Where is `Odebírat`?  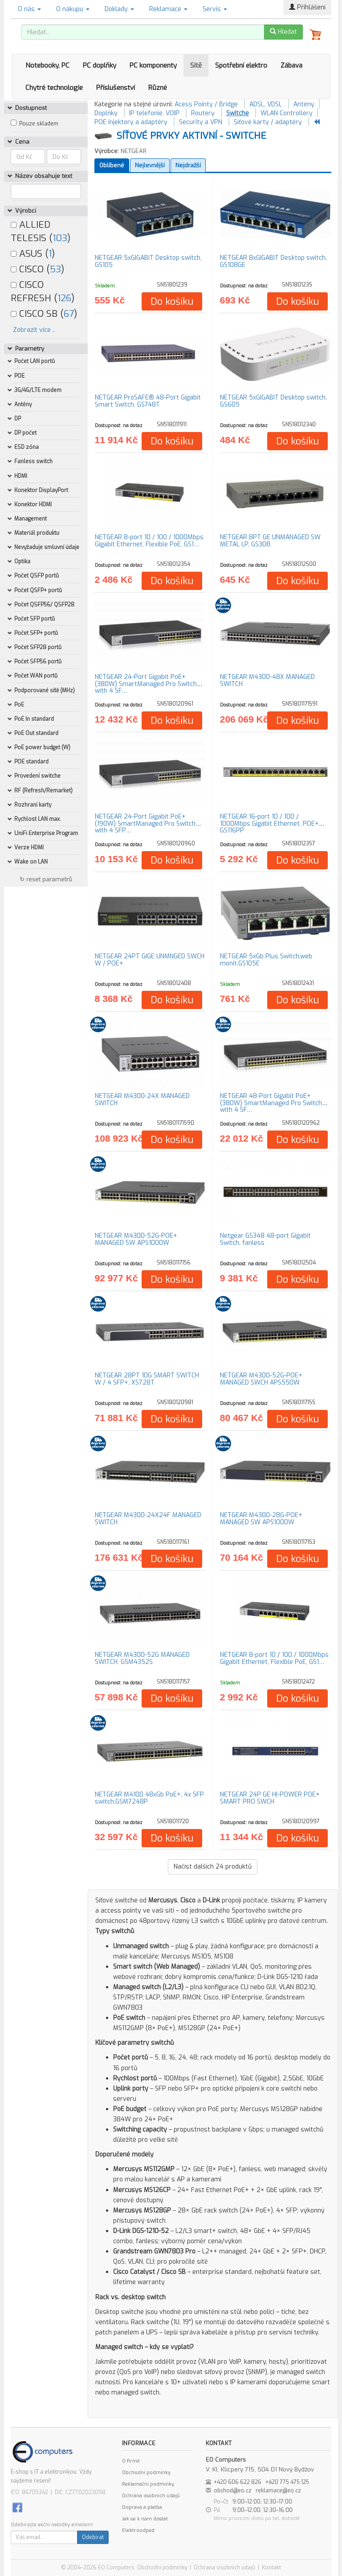
Odebírat is located at coordinates (93, 2537).